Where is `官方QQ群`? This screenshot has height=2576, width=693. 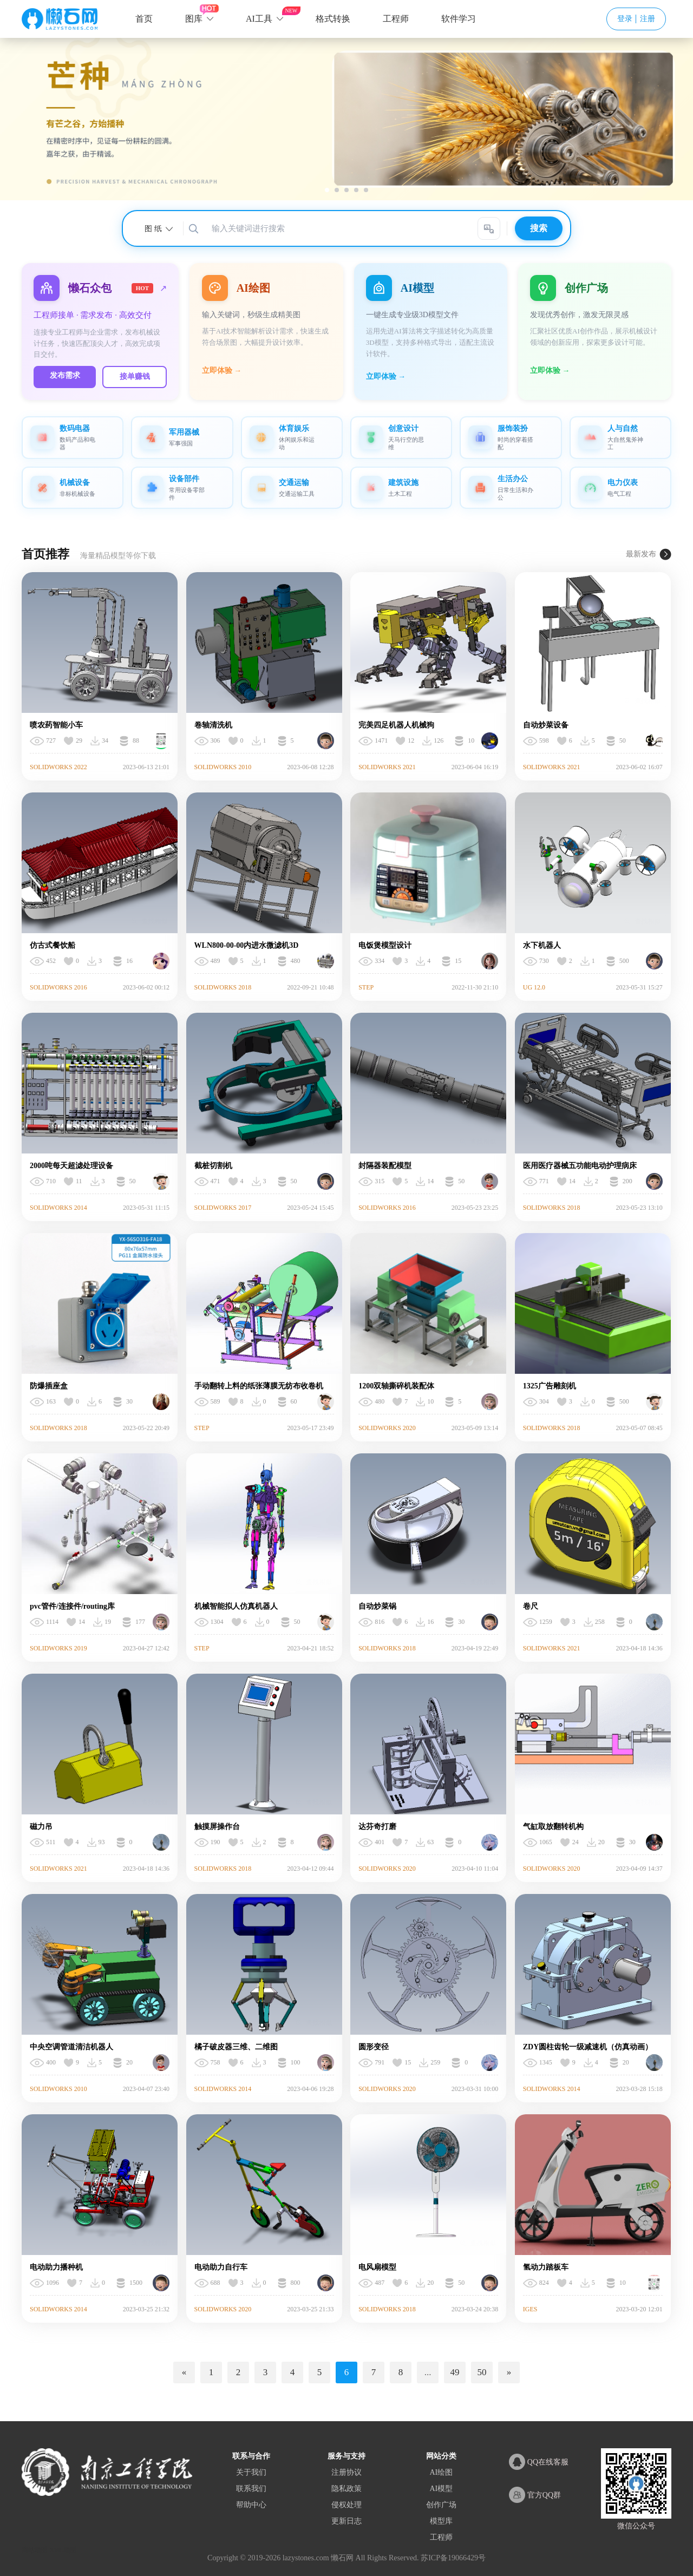
官方QQ群 is located at coordinates (535, 2487).